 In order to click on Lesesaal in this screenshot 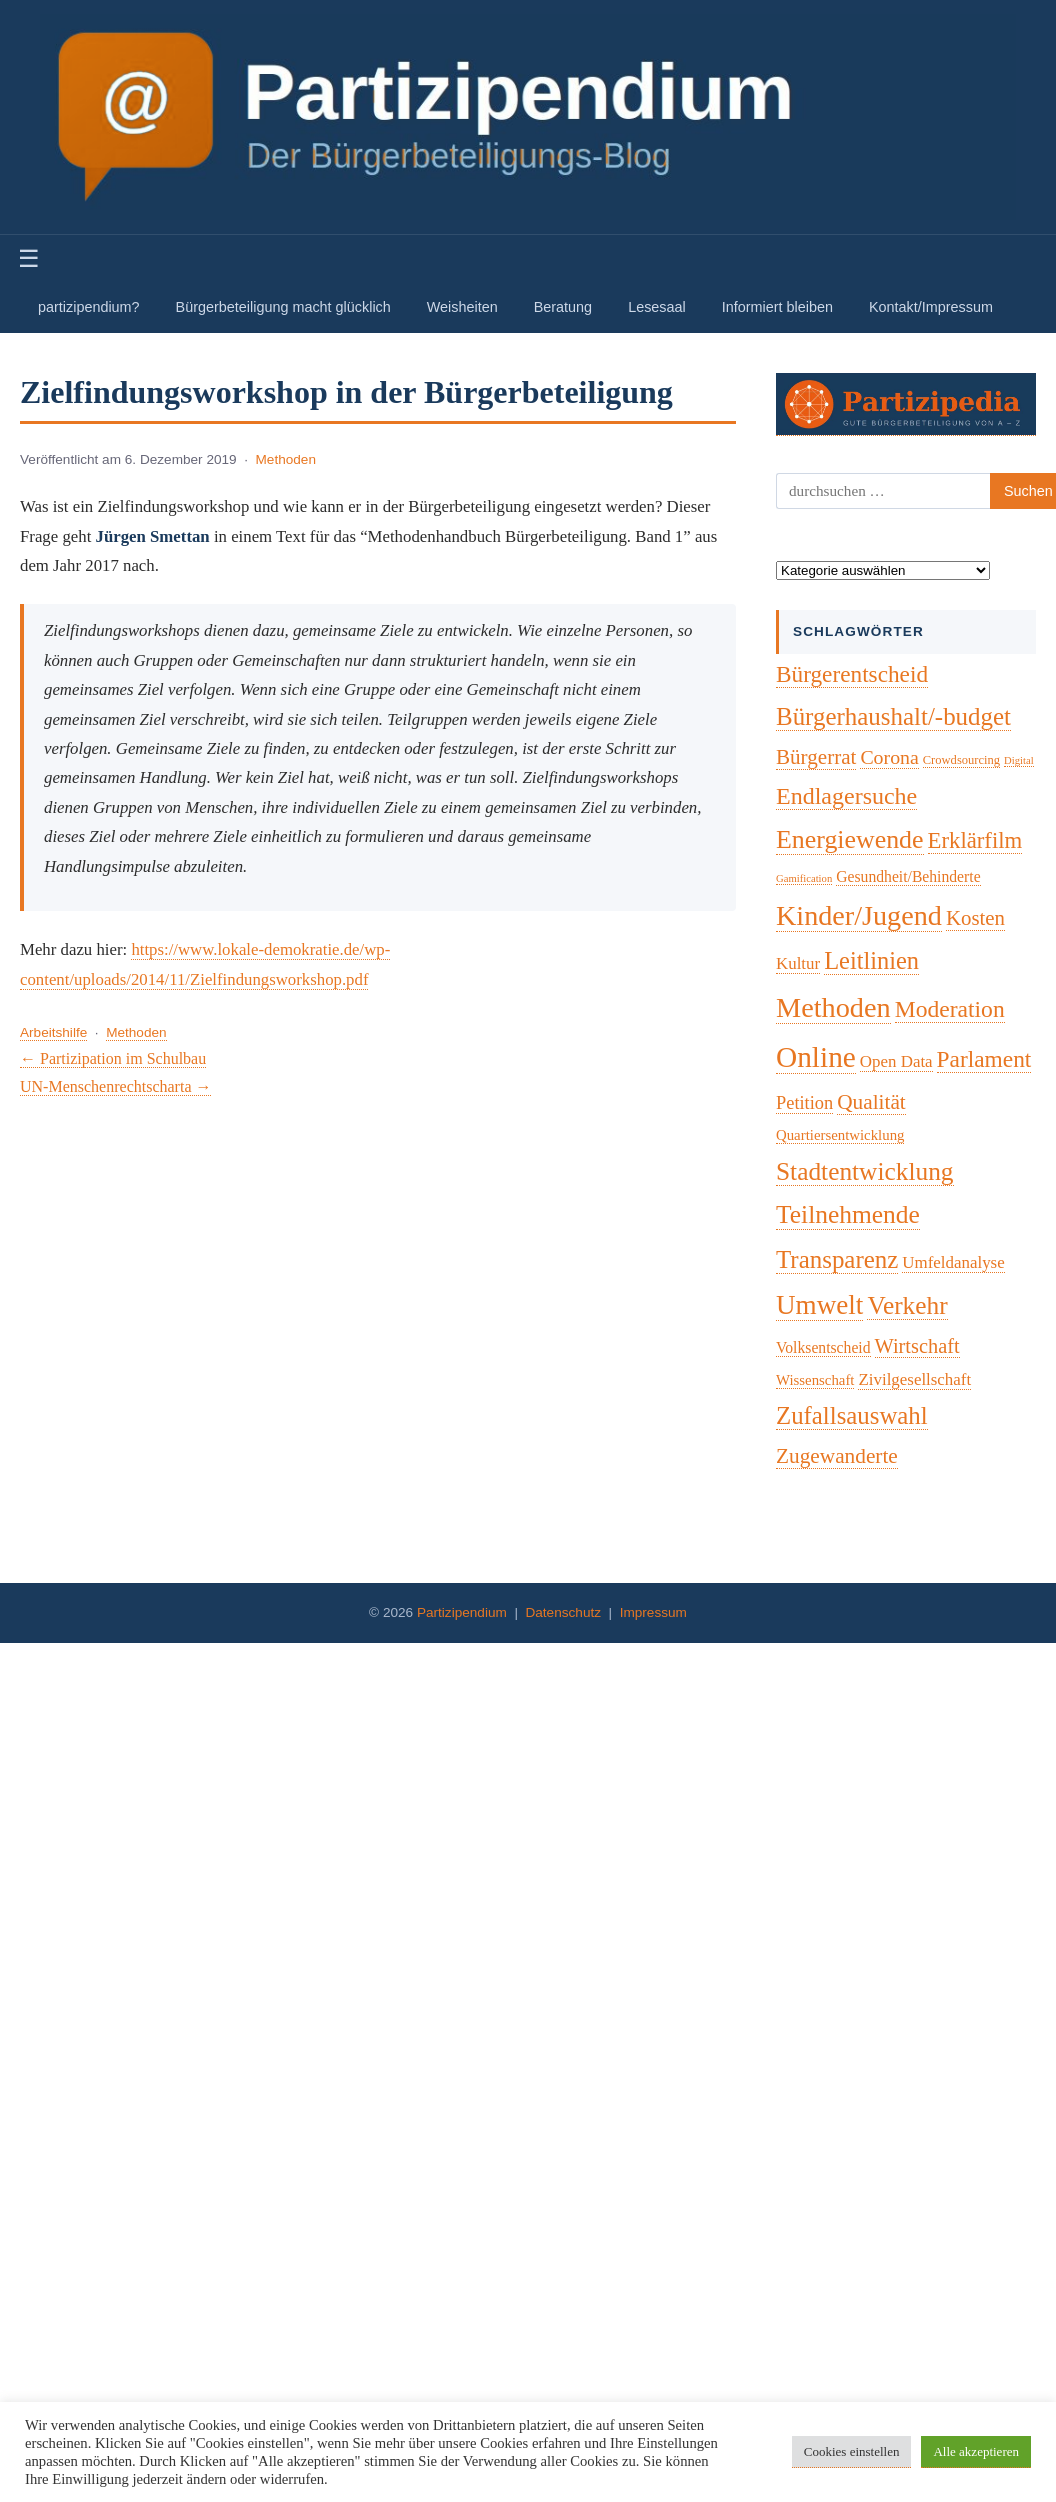, I will do `click(657, 307)`.